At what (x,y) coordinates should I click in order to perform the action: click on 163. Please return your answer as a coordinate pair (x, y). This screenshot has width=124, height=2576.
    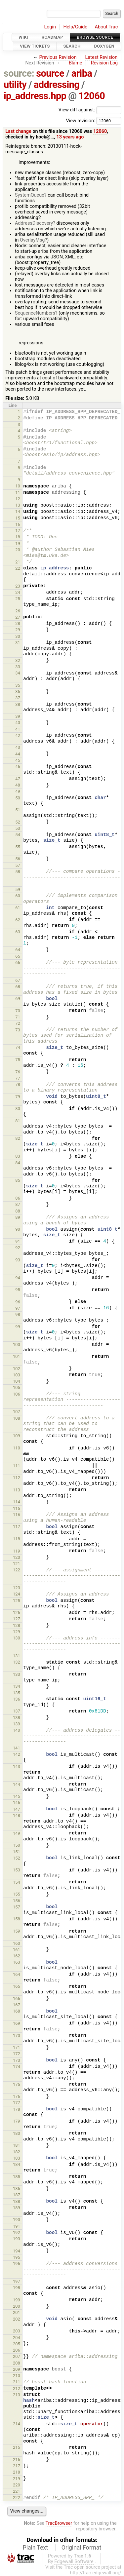
    Looking at the image, I should click on (16, 1962).